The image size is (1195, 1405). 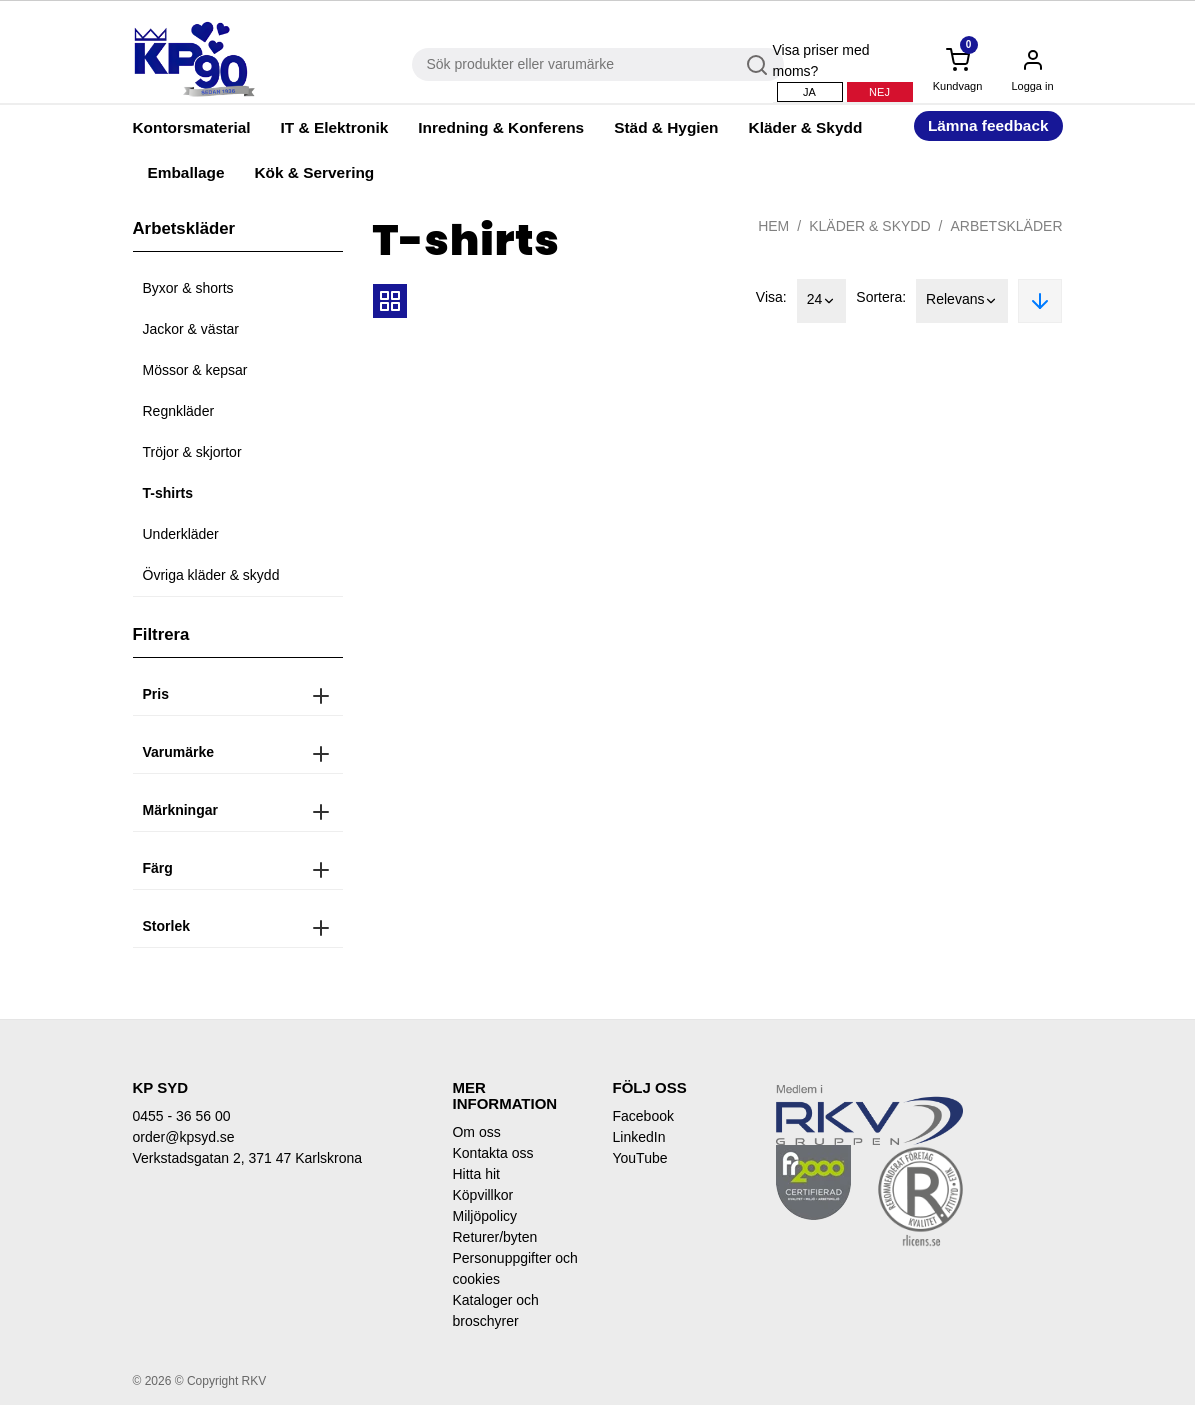 What do you see at coordinates (822, 301) in the screenshot?
I see `24` at bounding box center [822, 301].